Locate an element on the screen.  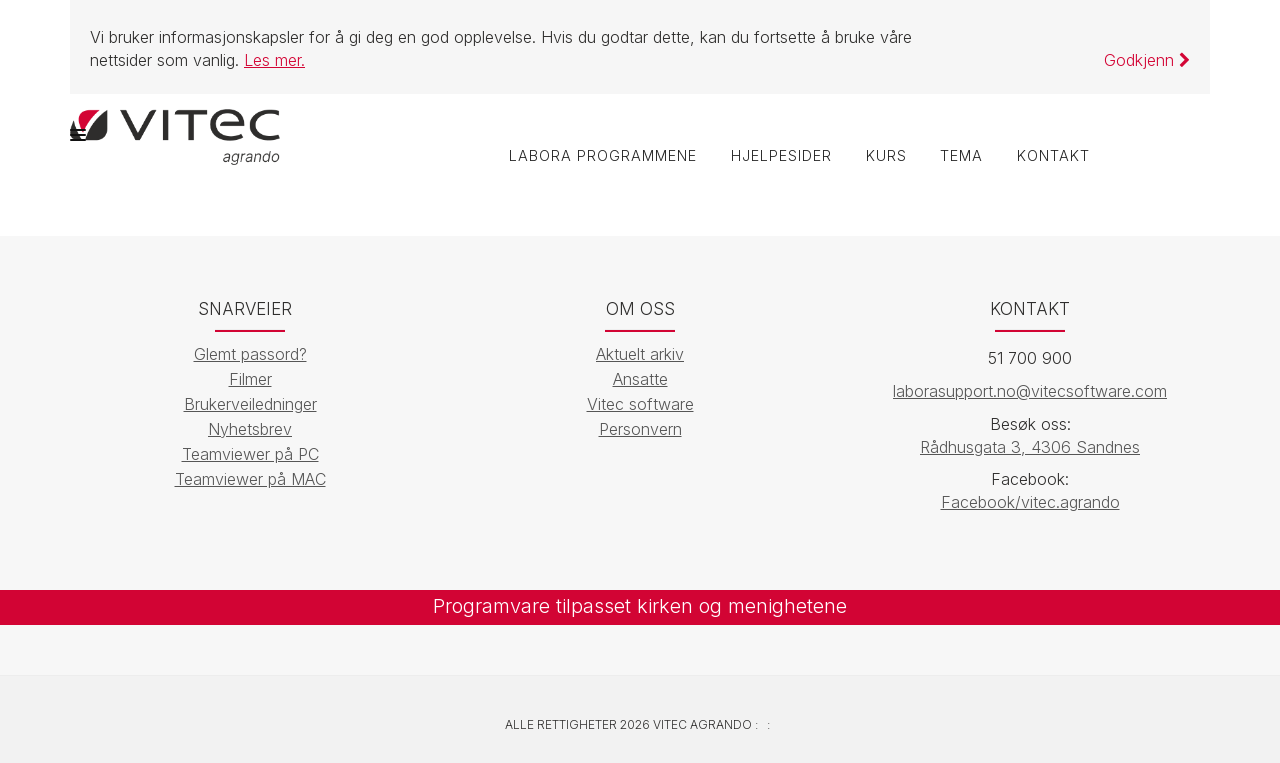
Les mer. is located at coordinates (274, 60).